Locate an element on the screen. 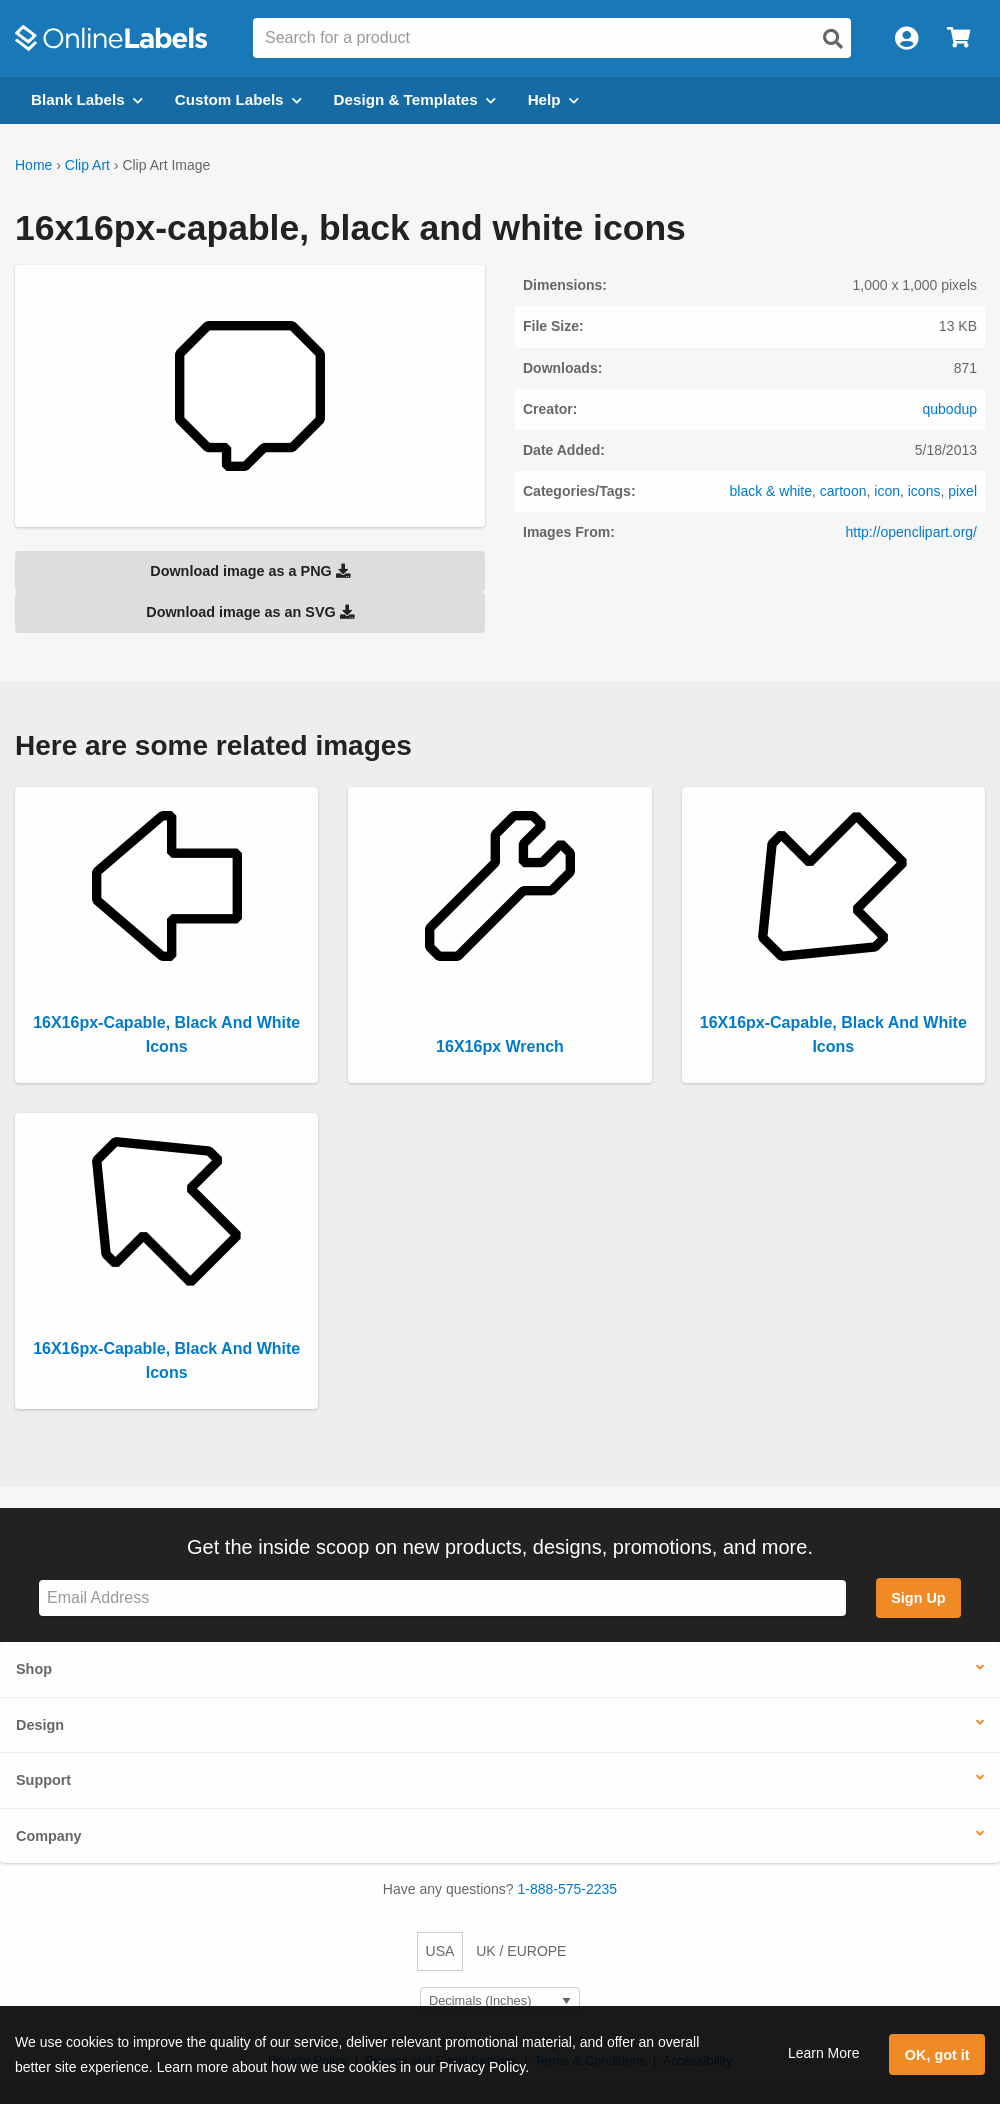 The width and height of the screenshot is (1000, 2104). [Open search] is located at coordinates (833, 39).